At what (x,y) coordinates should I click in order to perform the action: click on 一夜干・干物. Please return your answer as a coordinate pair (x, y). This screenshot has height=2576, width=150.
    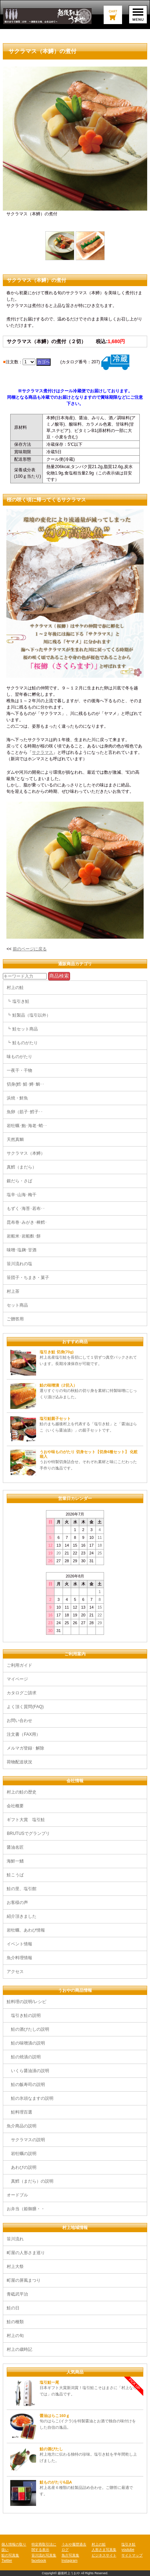
    Looking at the image, I should click on (19, 1070).